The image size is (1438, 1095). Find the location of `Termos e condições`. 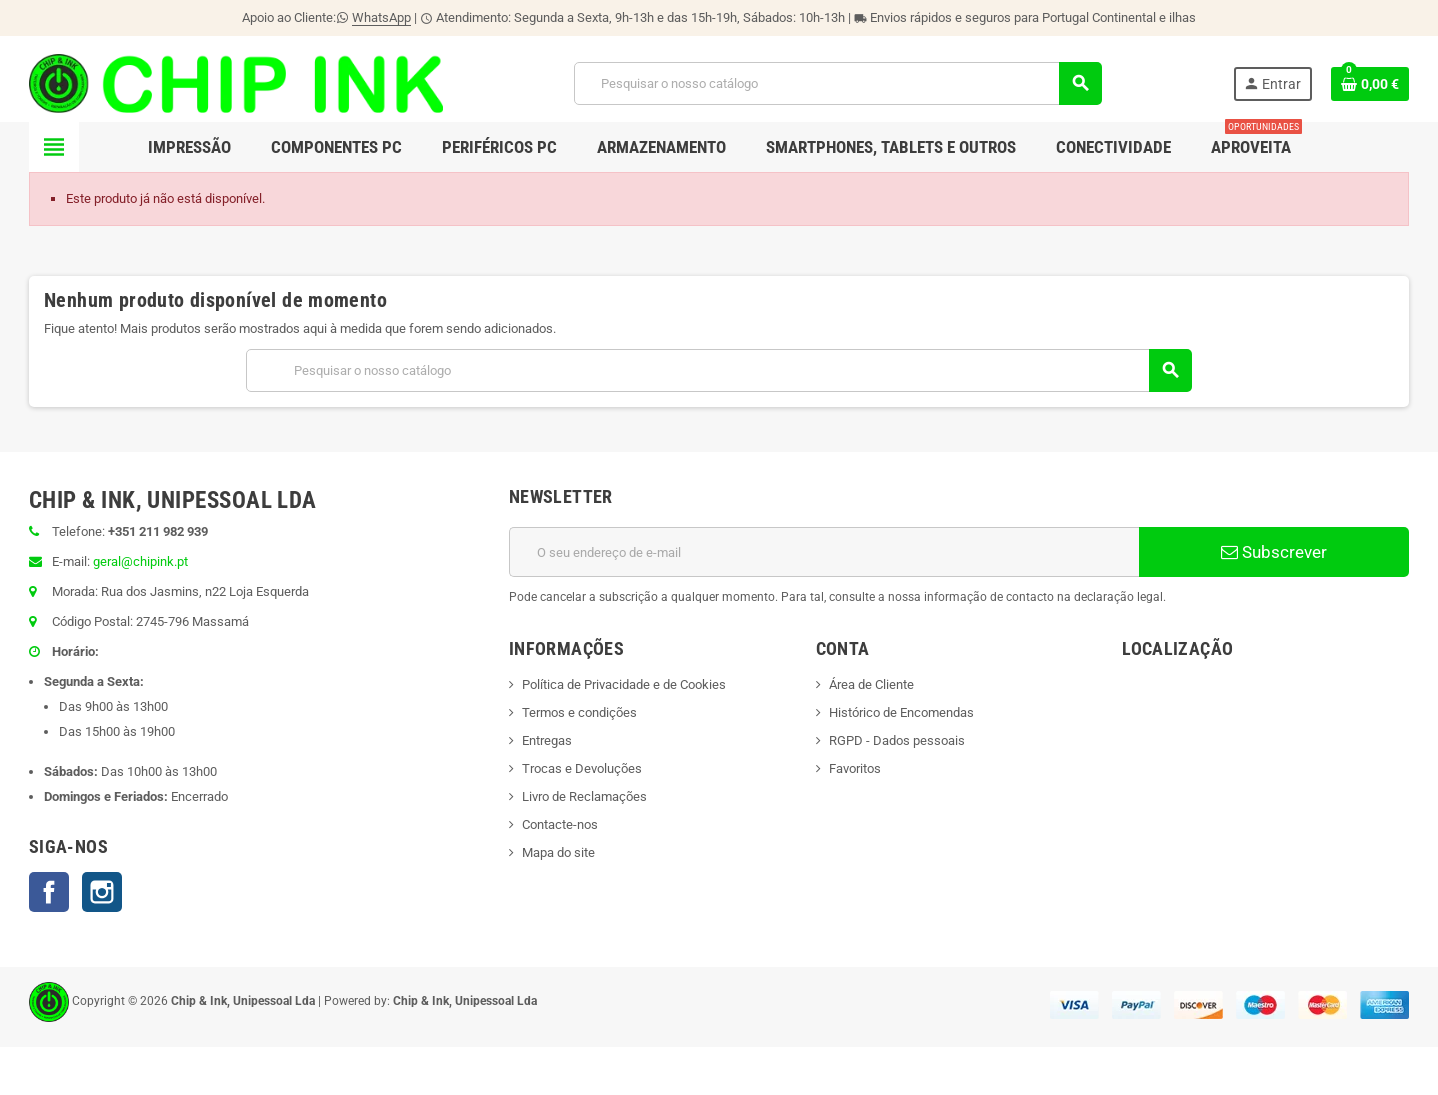

Termos e condições is located at coordinates (579, 712).